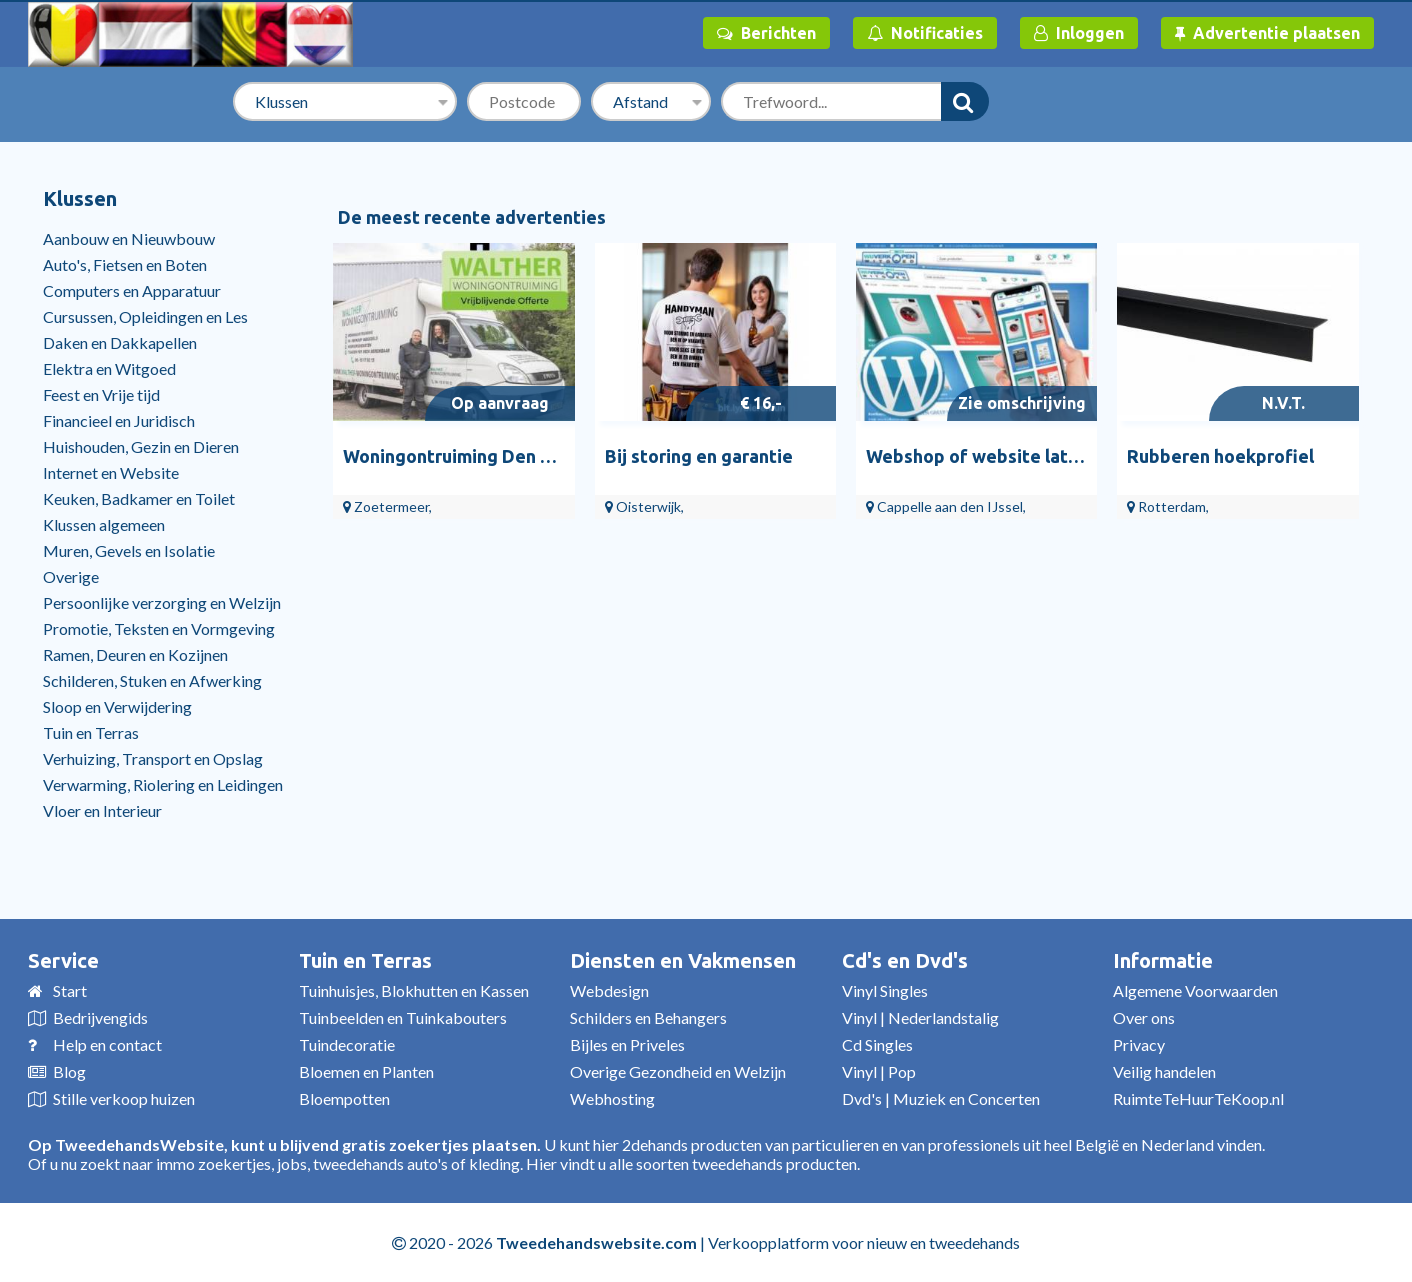 The width and height of the screenshot is (1412, 1282). I want to click on Promotie, Teksten en Vormgeving, so click(159, 628).